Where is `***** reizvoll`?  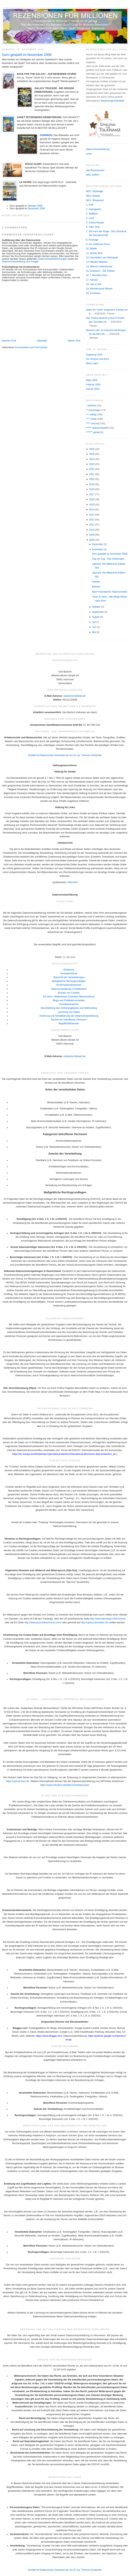
***** reizvoll is located at coordinates (92, 423).